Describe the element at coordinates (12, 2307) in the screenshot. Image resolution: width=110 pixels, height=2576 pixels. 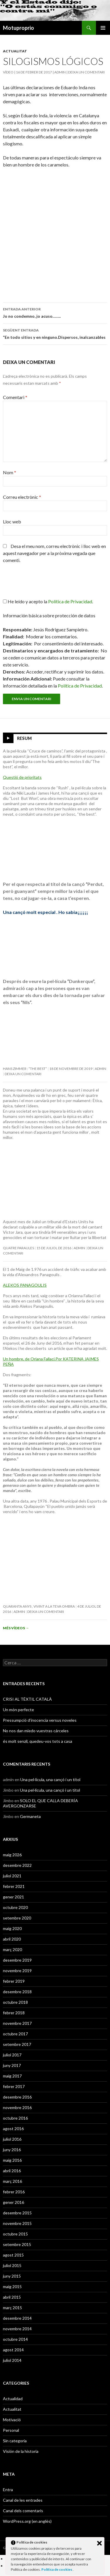
I see `març 2015` at that location.